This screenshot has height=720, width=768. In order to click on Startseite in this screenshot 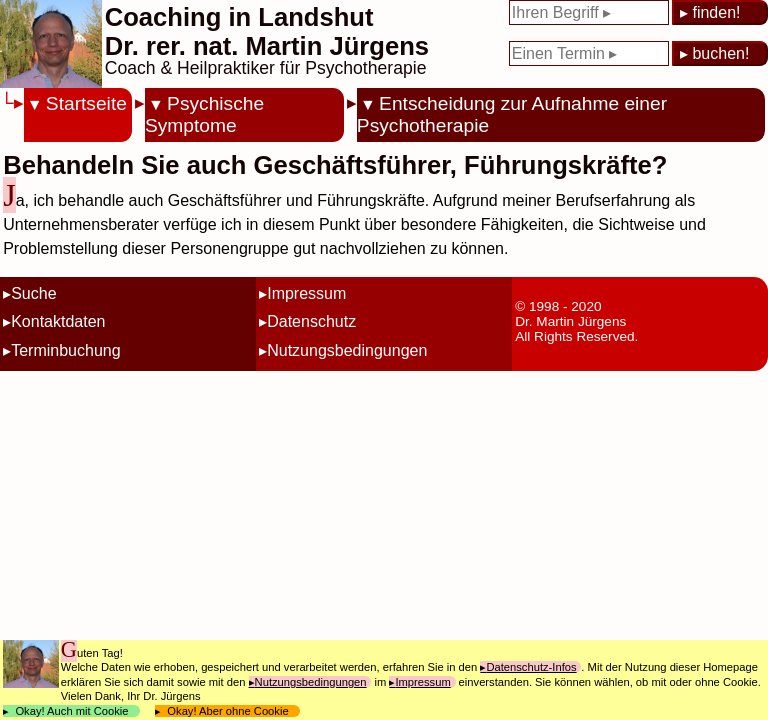, I will do `click(86, 103)`.